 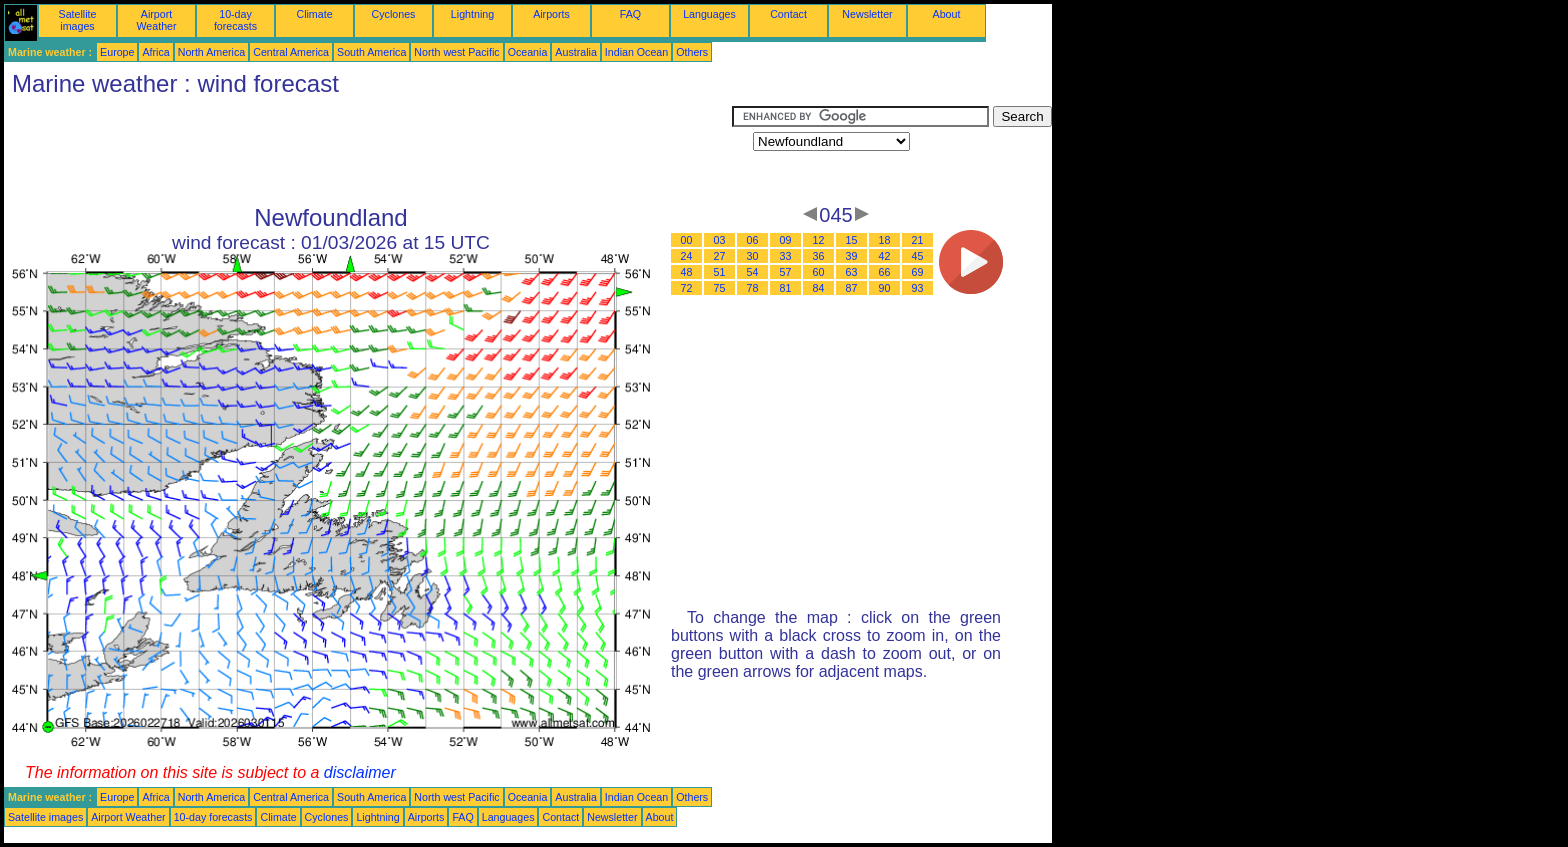 What do you see at coordinates (720, 240) in the screenshot?
I see `03` at bounding box center [720, 240].